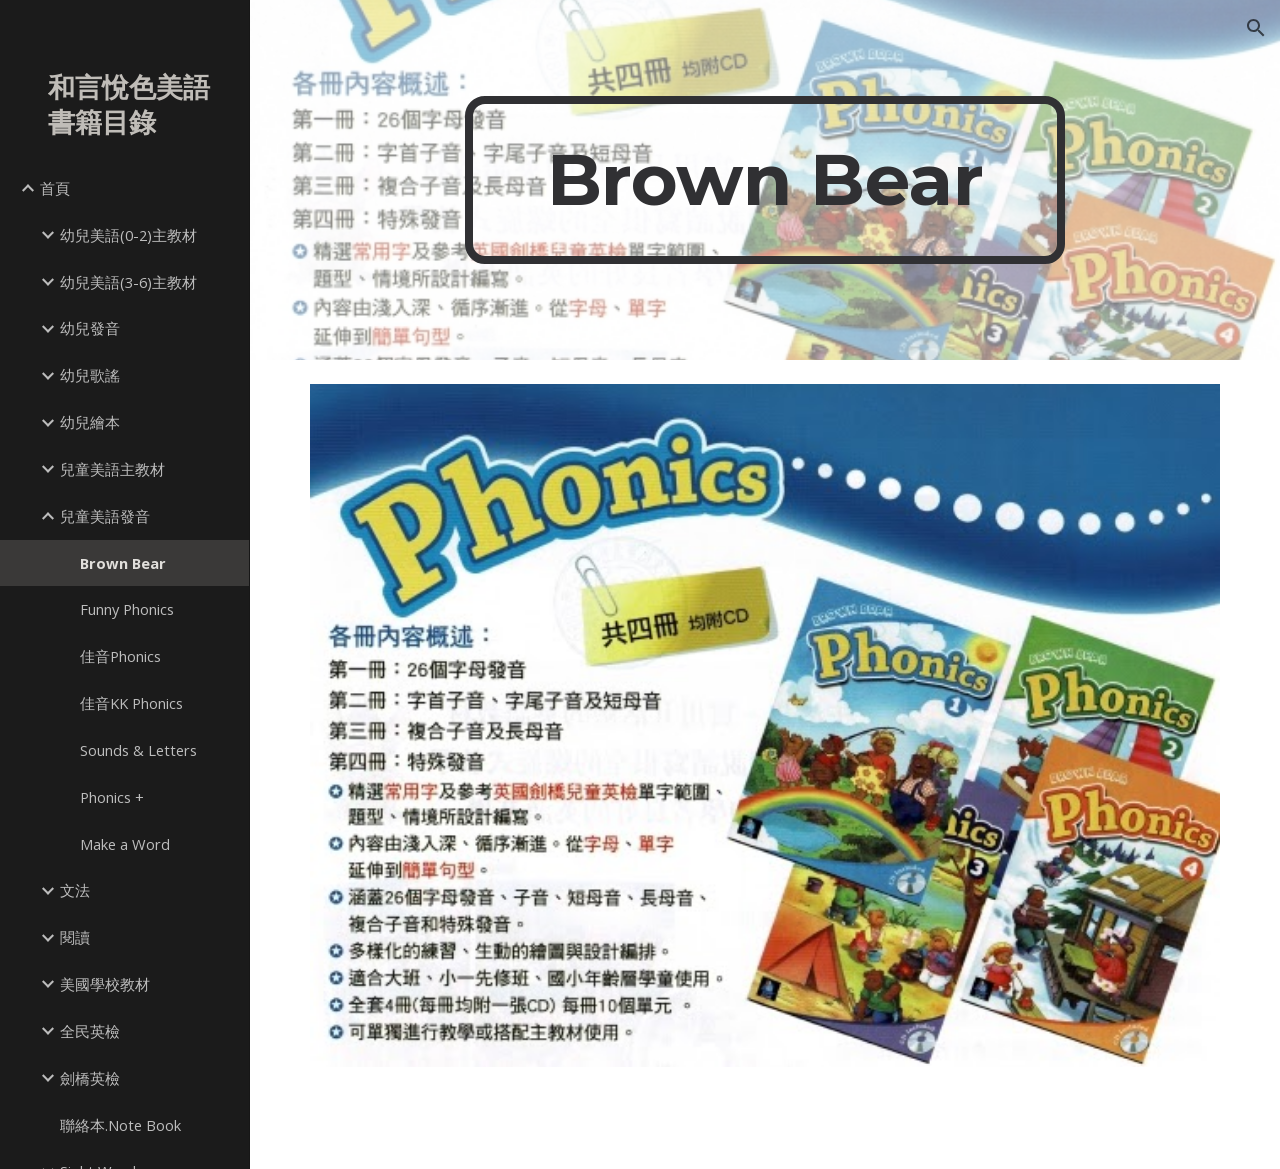 The height and width of the screenshot is (1169, 1280). What do you see at coordinates (138, 750) in the screenshot?
I see `Sounds & Letters [link]` at bounding box center [138, 750].